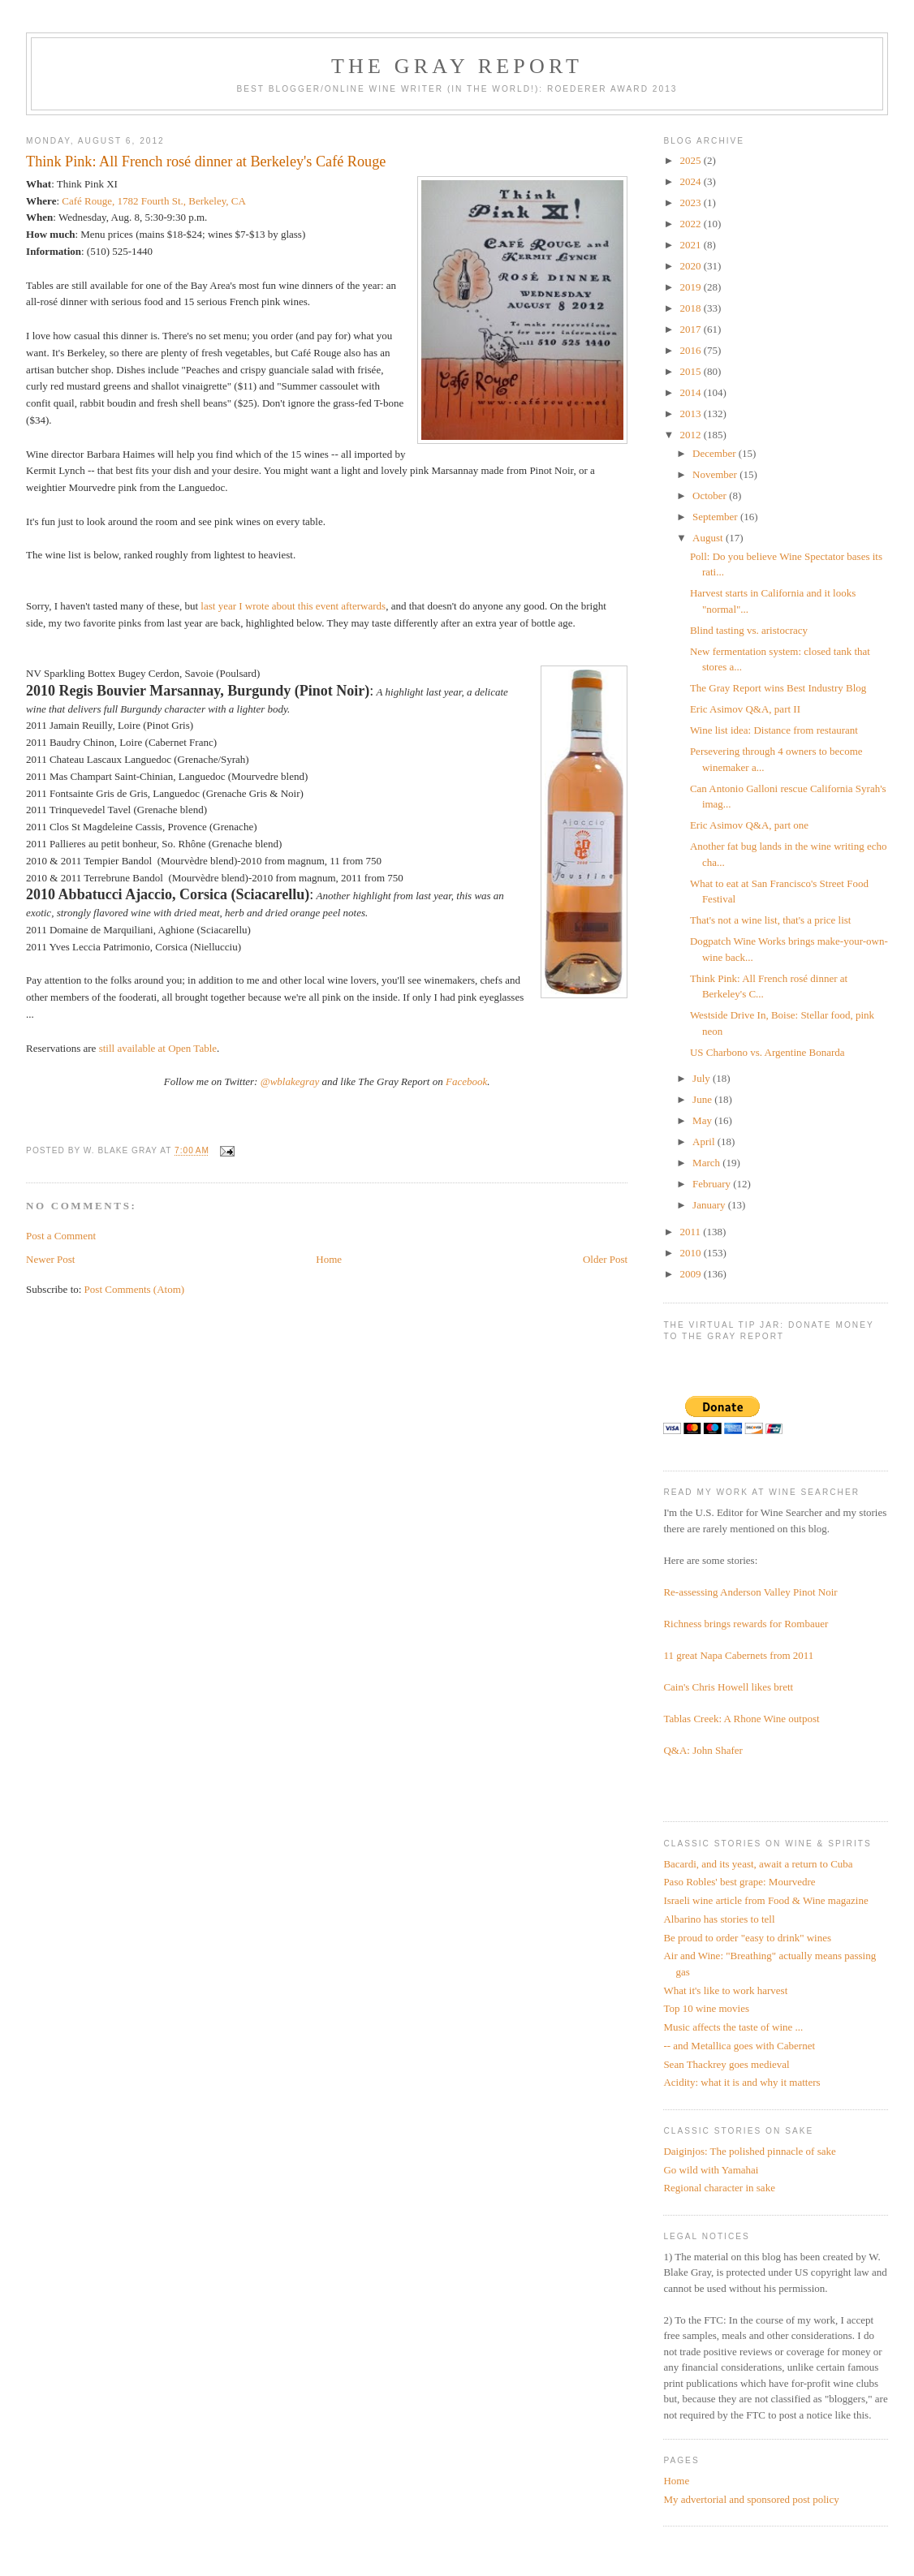 This screenshot has height=2576, width=914. What do you see at coordinates (691, 287) in the screenshot?
I see `2019` at bounding box center [691, 287].